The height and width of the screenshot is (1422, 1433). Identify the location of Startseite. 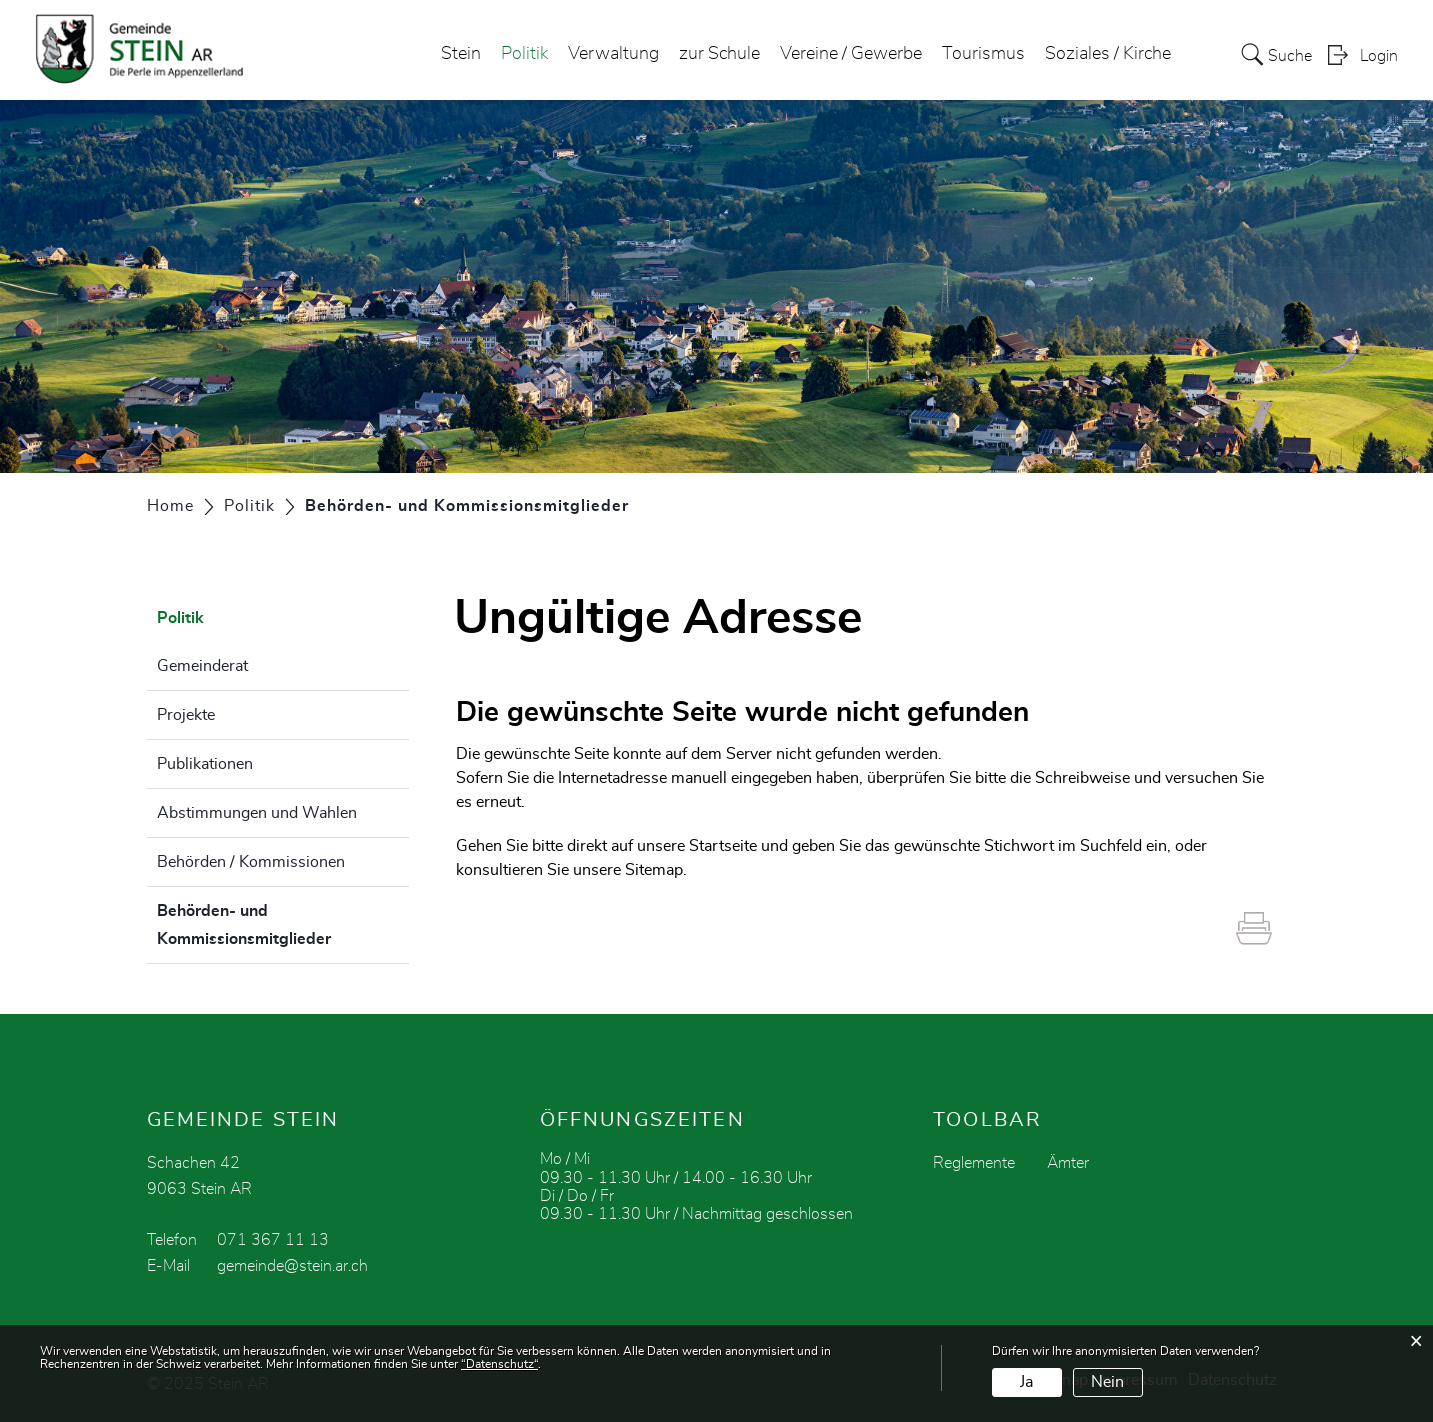
(723, 846).